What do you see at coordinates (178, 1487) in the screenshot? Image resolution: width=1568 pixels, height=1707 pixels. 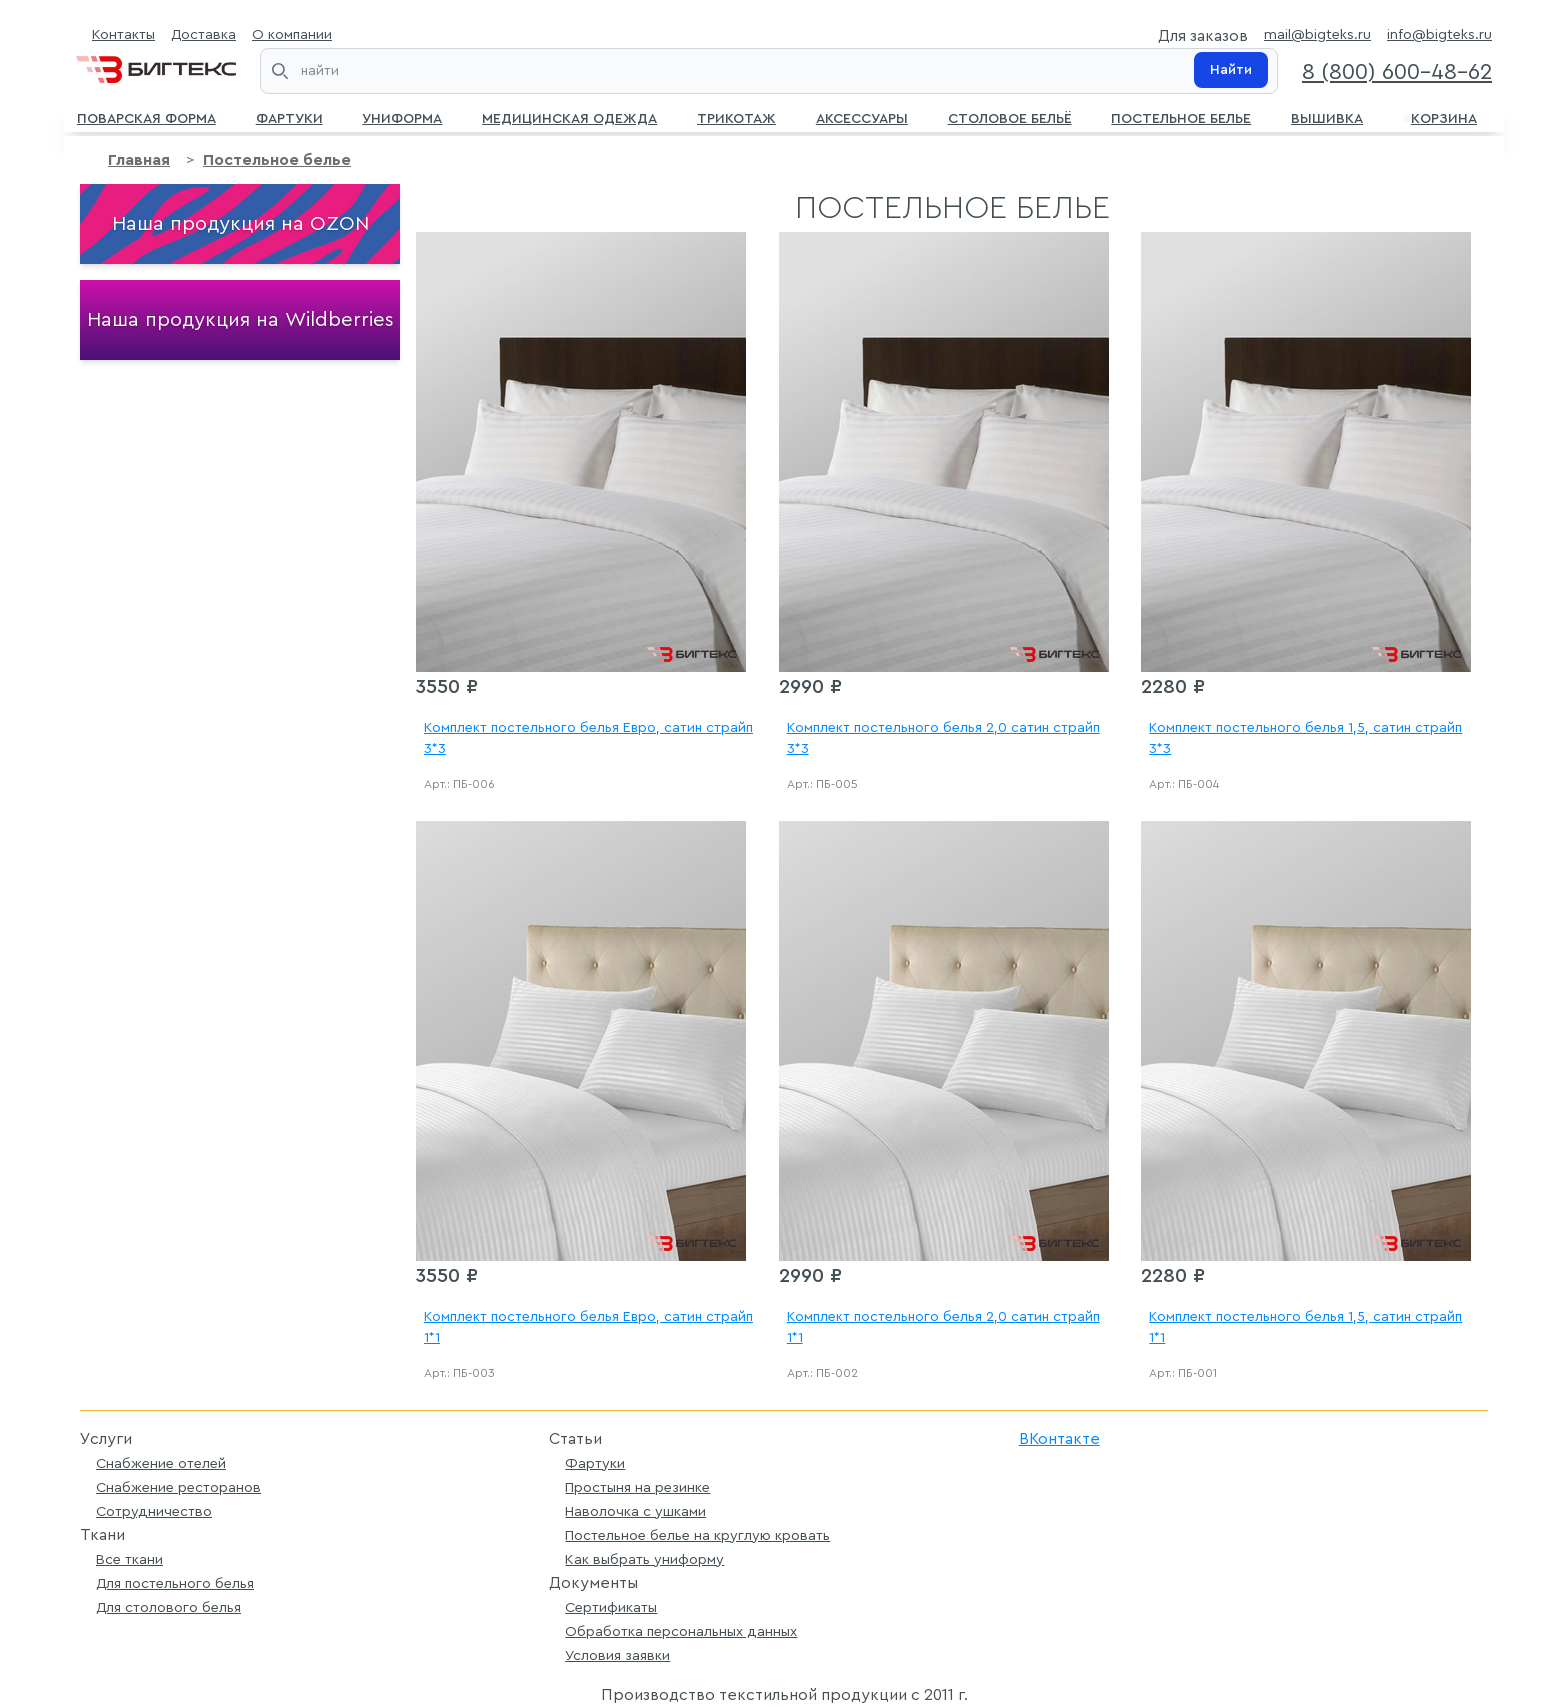 I see `Снабжение ресторанов` at bounding box center [178, 1487].